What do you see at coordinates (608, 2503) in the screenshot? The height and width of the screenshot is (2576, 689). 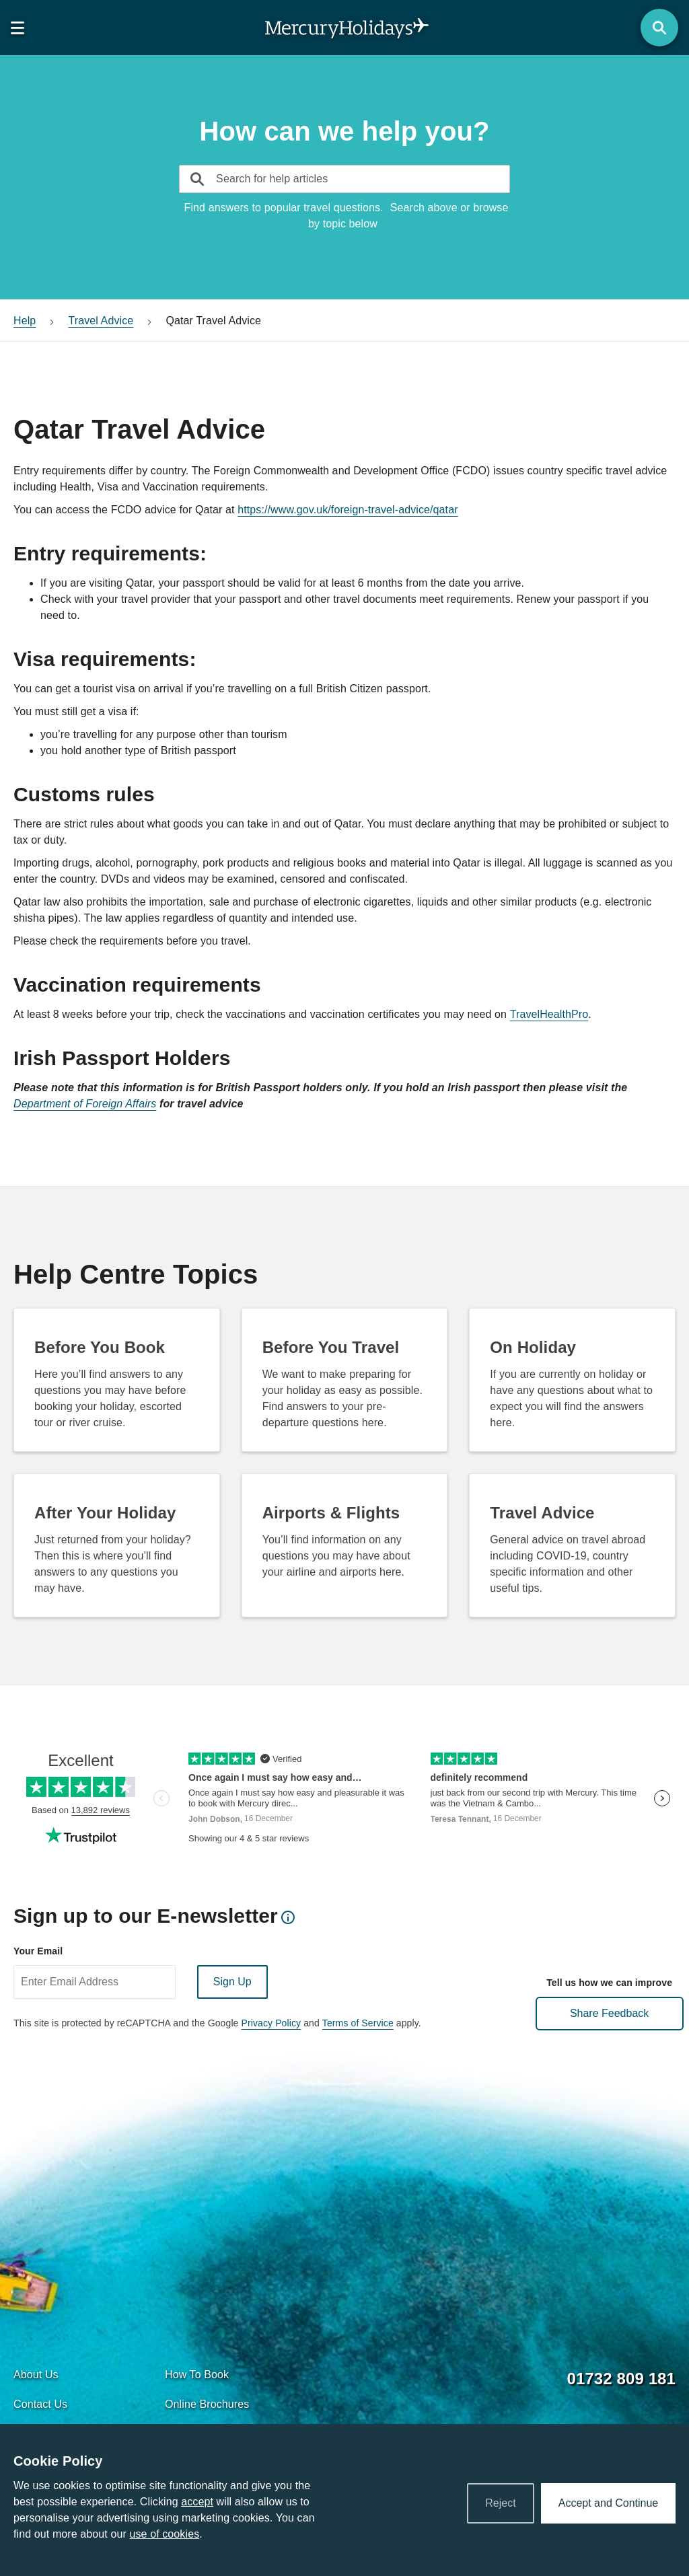 I see `Accept and Continue` at bounding box center [608, 2503].